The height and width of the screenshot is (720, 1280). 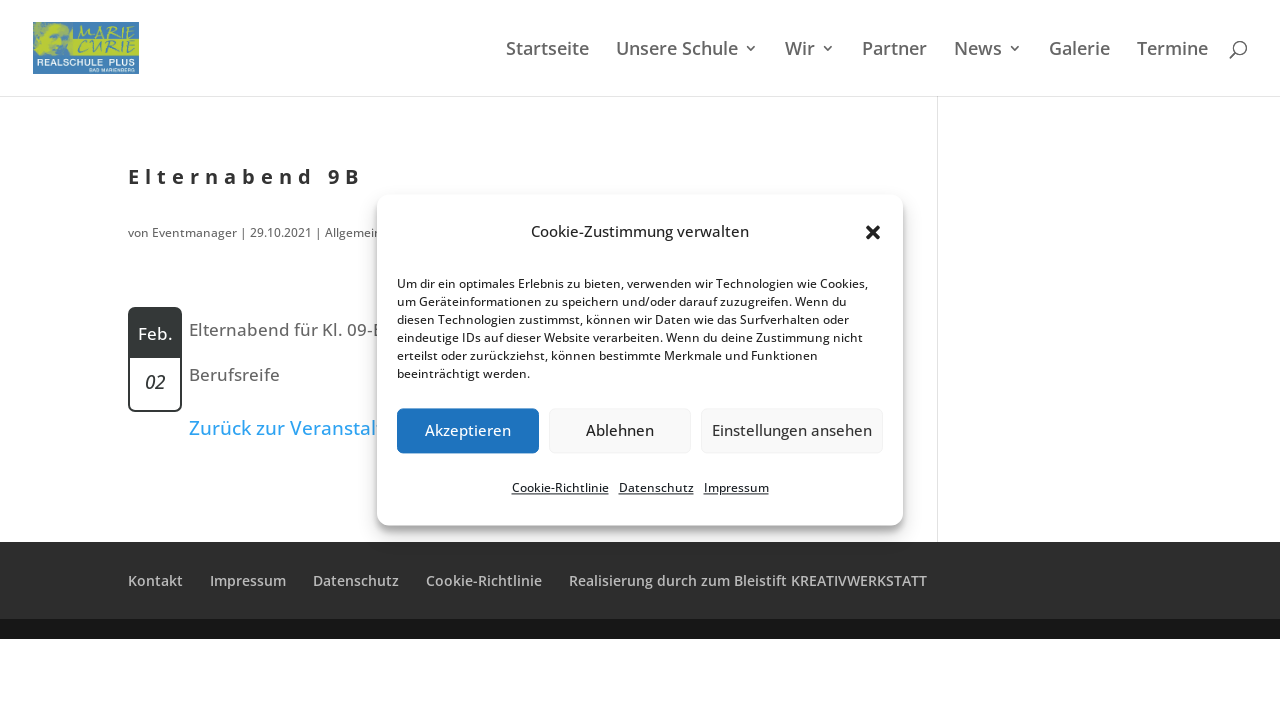 What do you see at coordinates (873, 232) in the screenshot?
I see `[button]` at bounding box center [873, 232].